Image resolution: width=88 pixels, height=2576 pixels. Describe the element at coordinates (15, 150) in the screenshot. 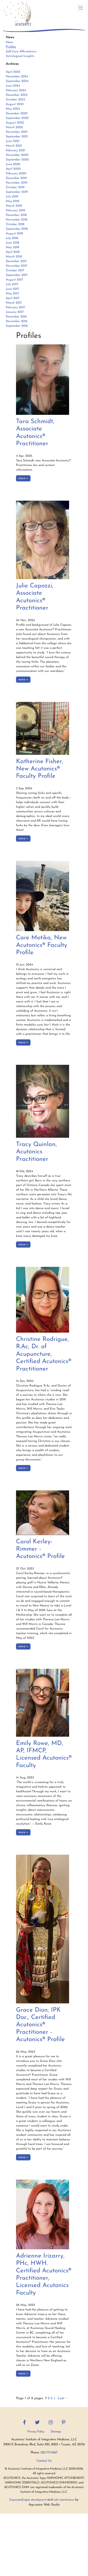

I see `February 2021` at that location.